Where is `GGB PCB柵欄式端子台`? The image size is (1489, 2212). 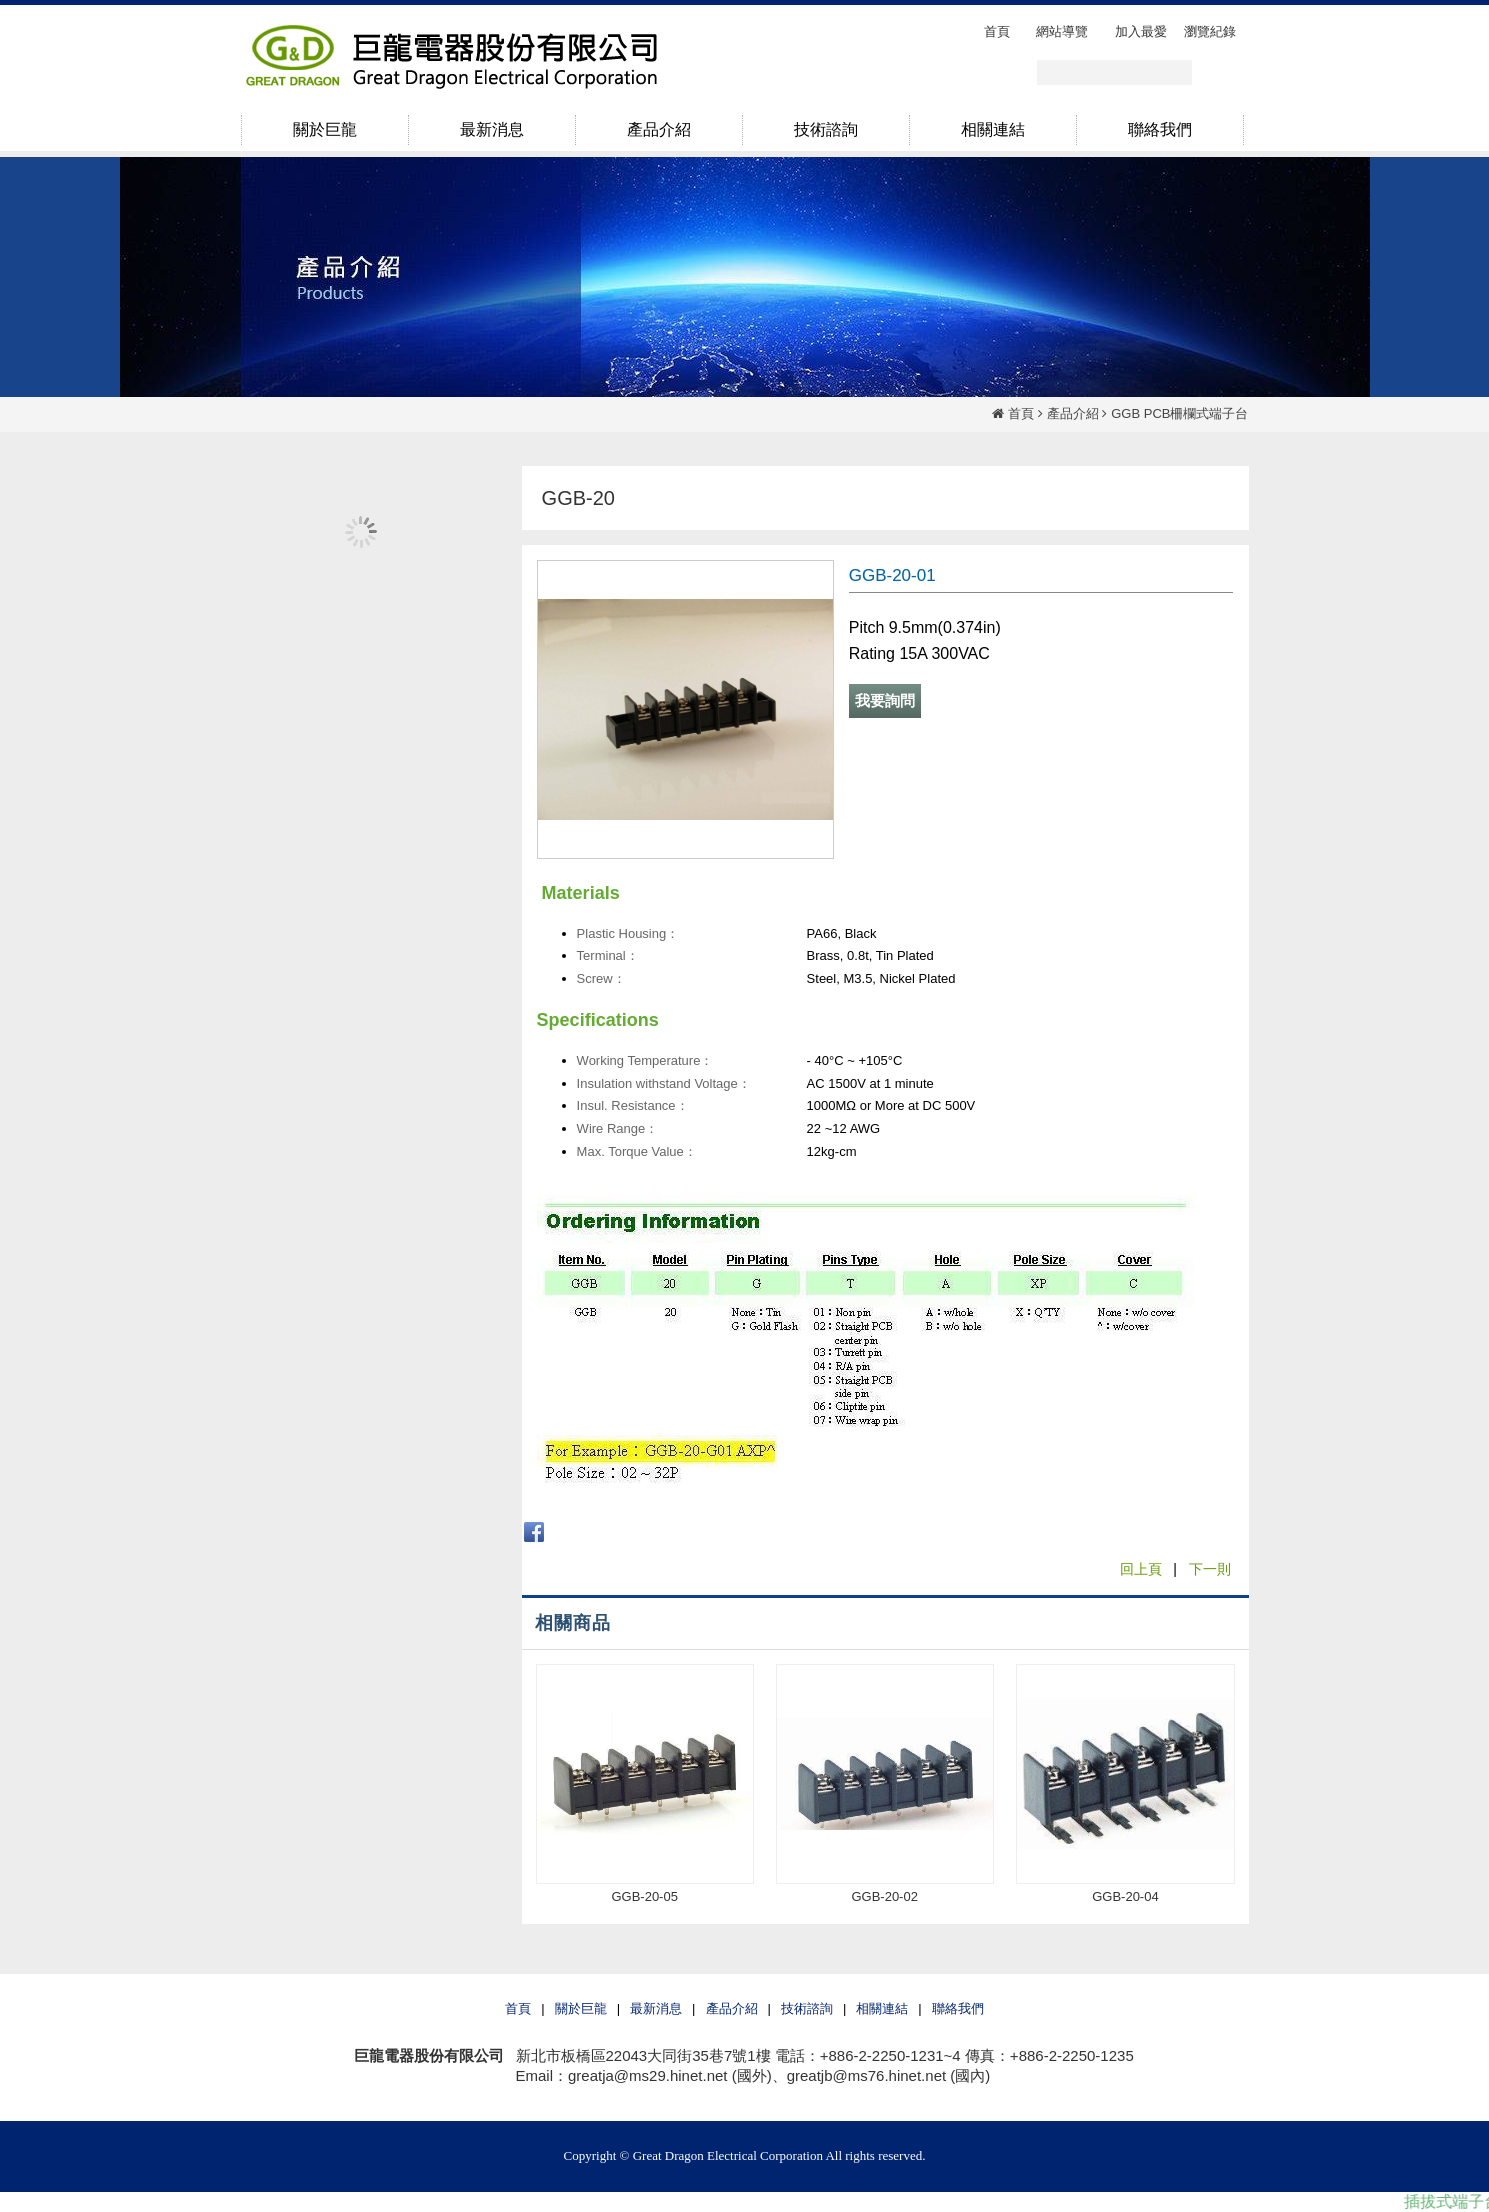
GGB PCB柵欄式端子台 is located at coordinates (1179, 413).